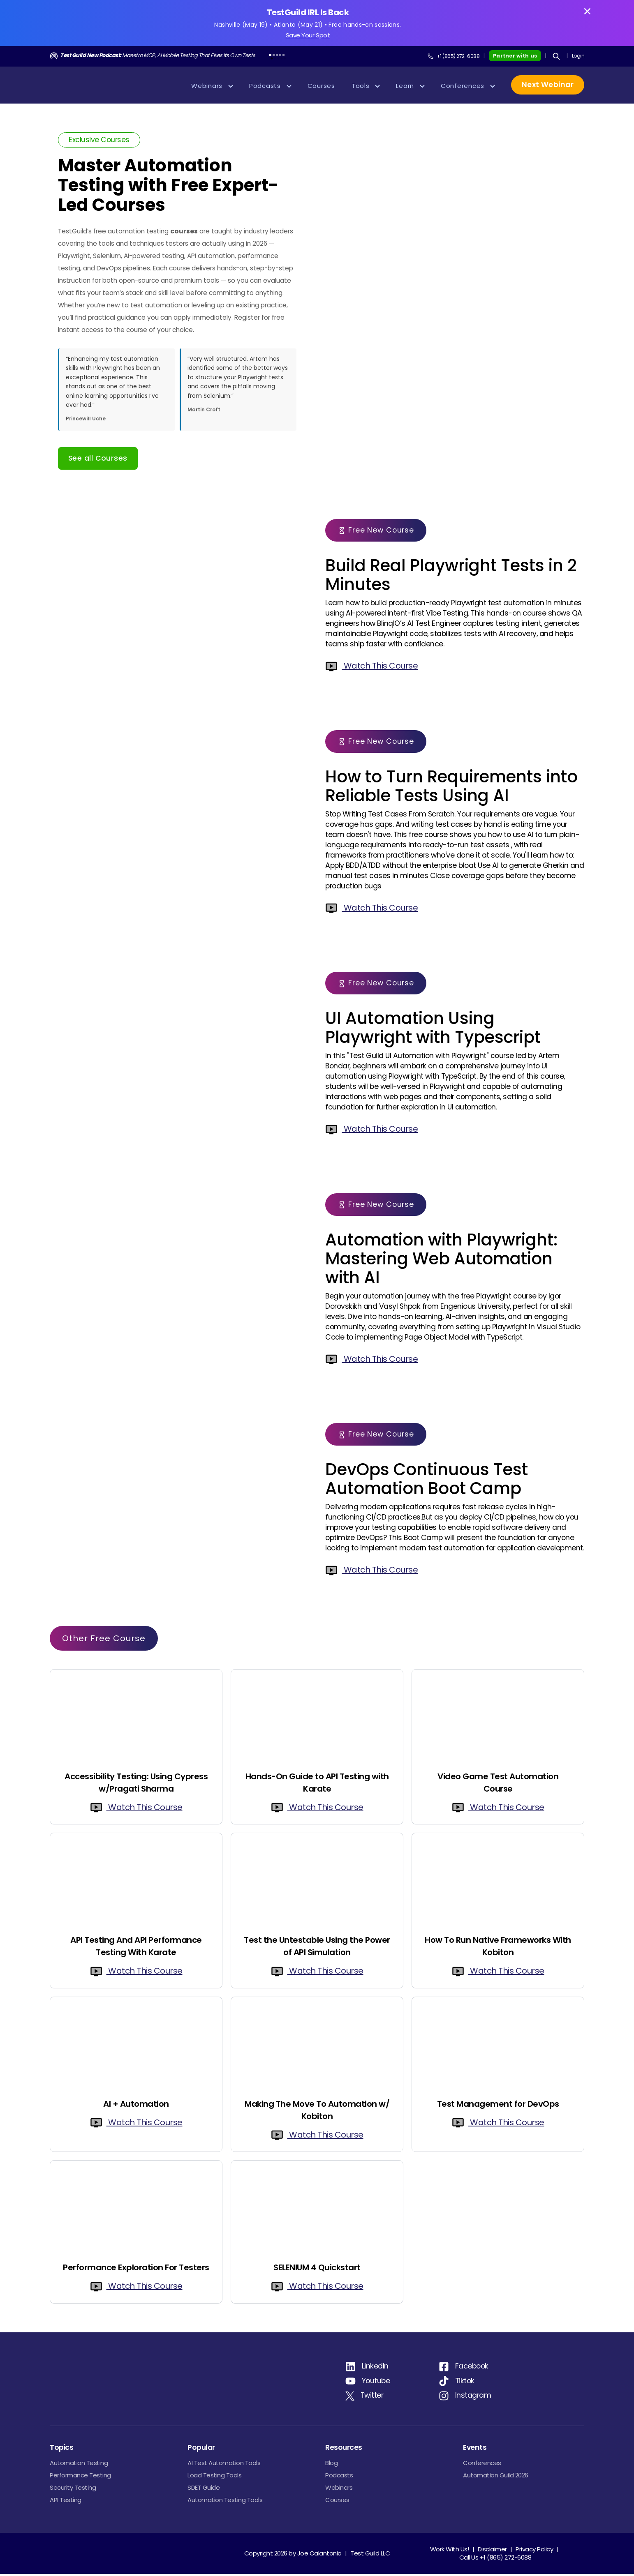 Image resolution: width=634 pixels, height=2576 pixels. Describe the element at coordinates (372, 2397) in the screenshot. I see `Twitter` at that location.